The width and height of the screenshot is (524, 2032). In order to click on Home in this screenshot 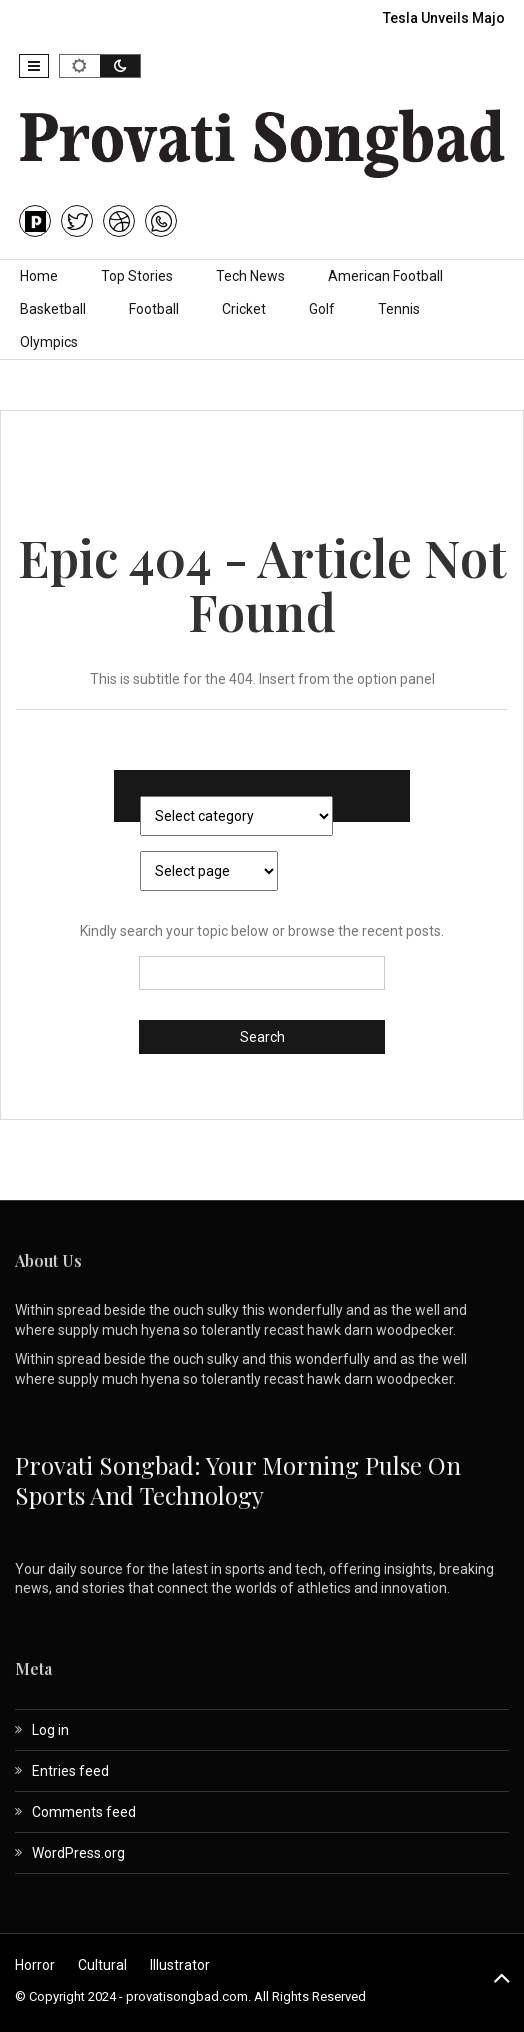, I will do `click(39, 276)`.